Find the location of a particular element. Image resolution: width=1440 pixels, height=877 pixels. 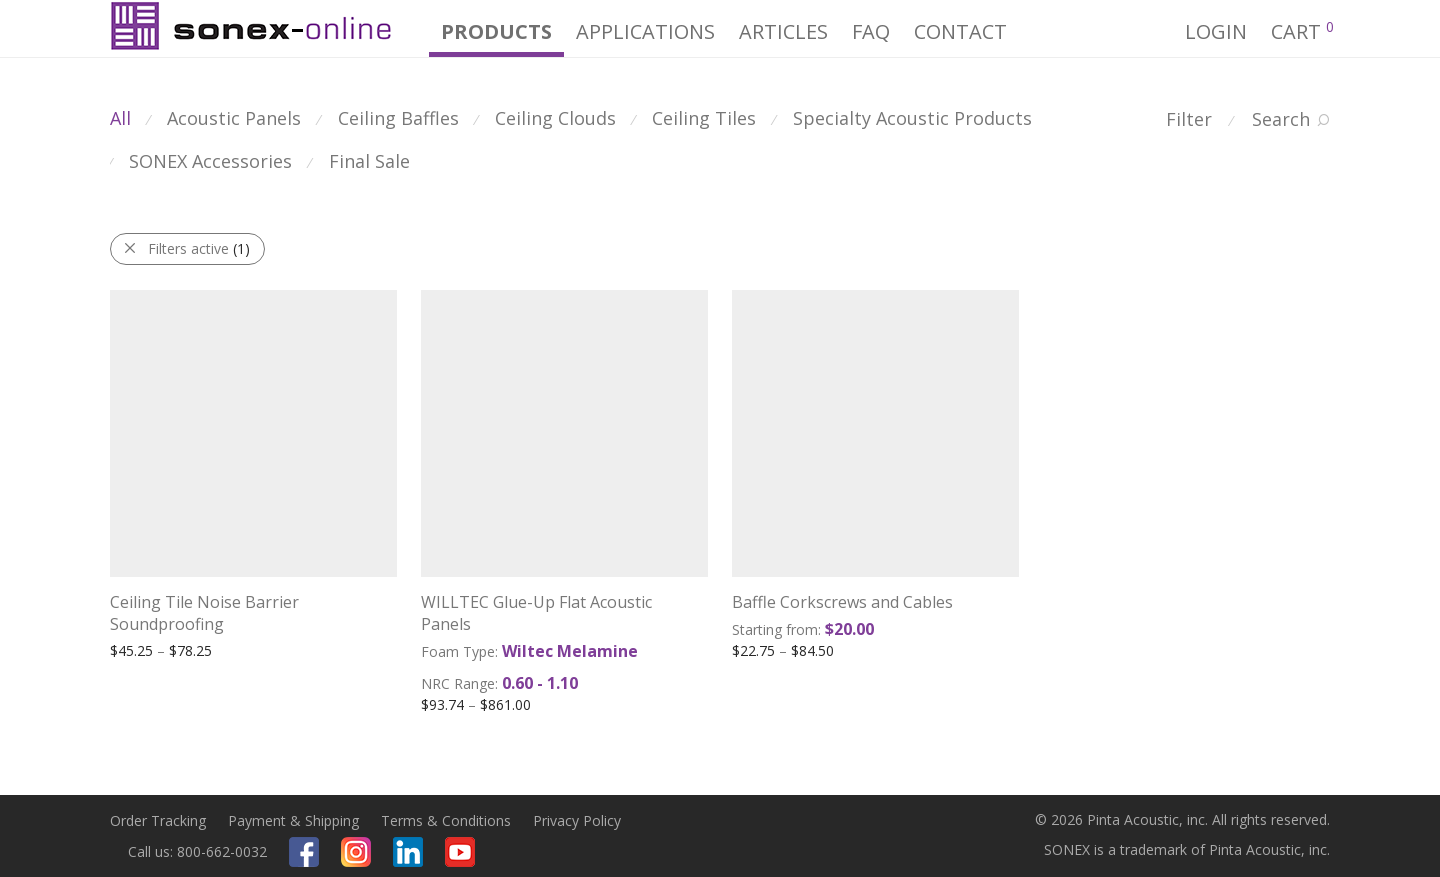

Terms & Conditions is located at coordinates (446, 820).